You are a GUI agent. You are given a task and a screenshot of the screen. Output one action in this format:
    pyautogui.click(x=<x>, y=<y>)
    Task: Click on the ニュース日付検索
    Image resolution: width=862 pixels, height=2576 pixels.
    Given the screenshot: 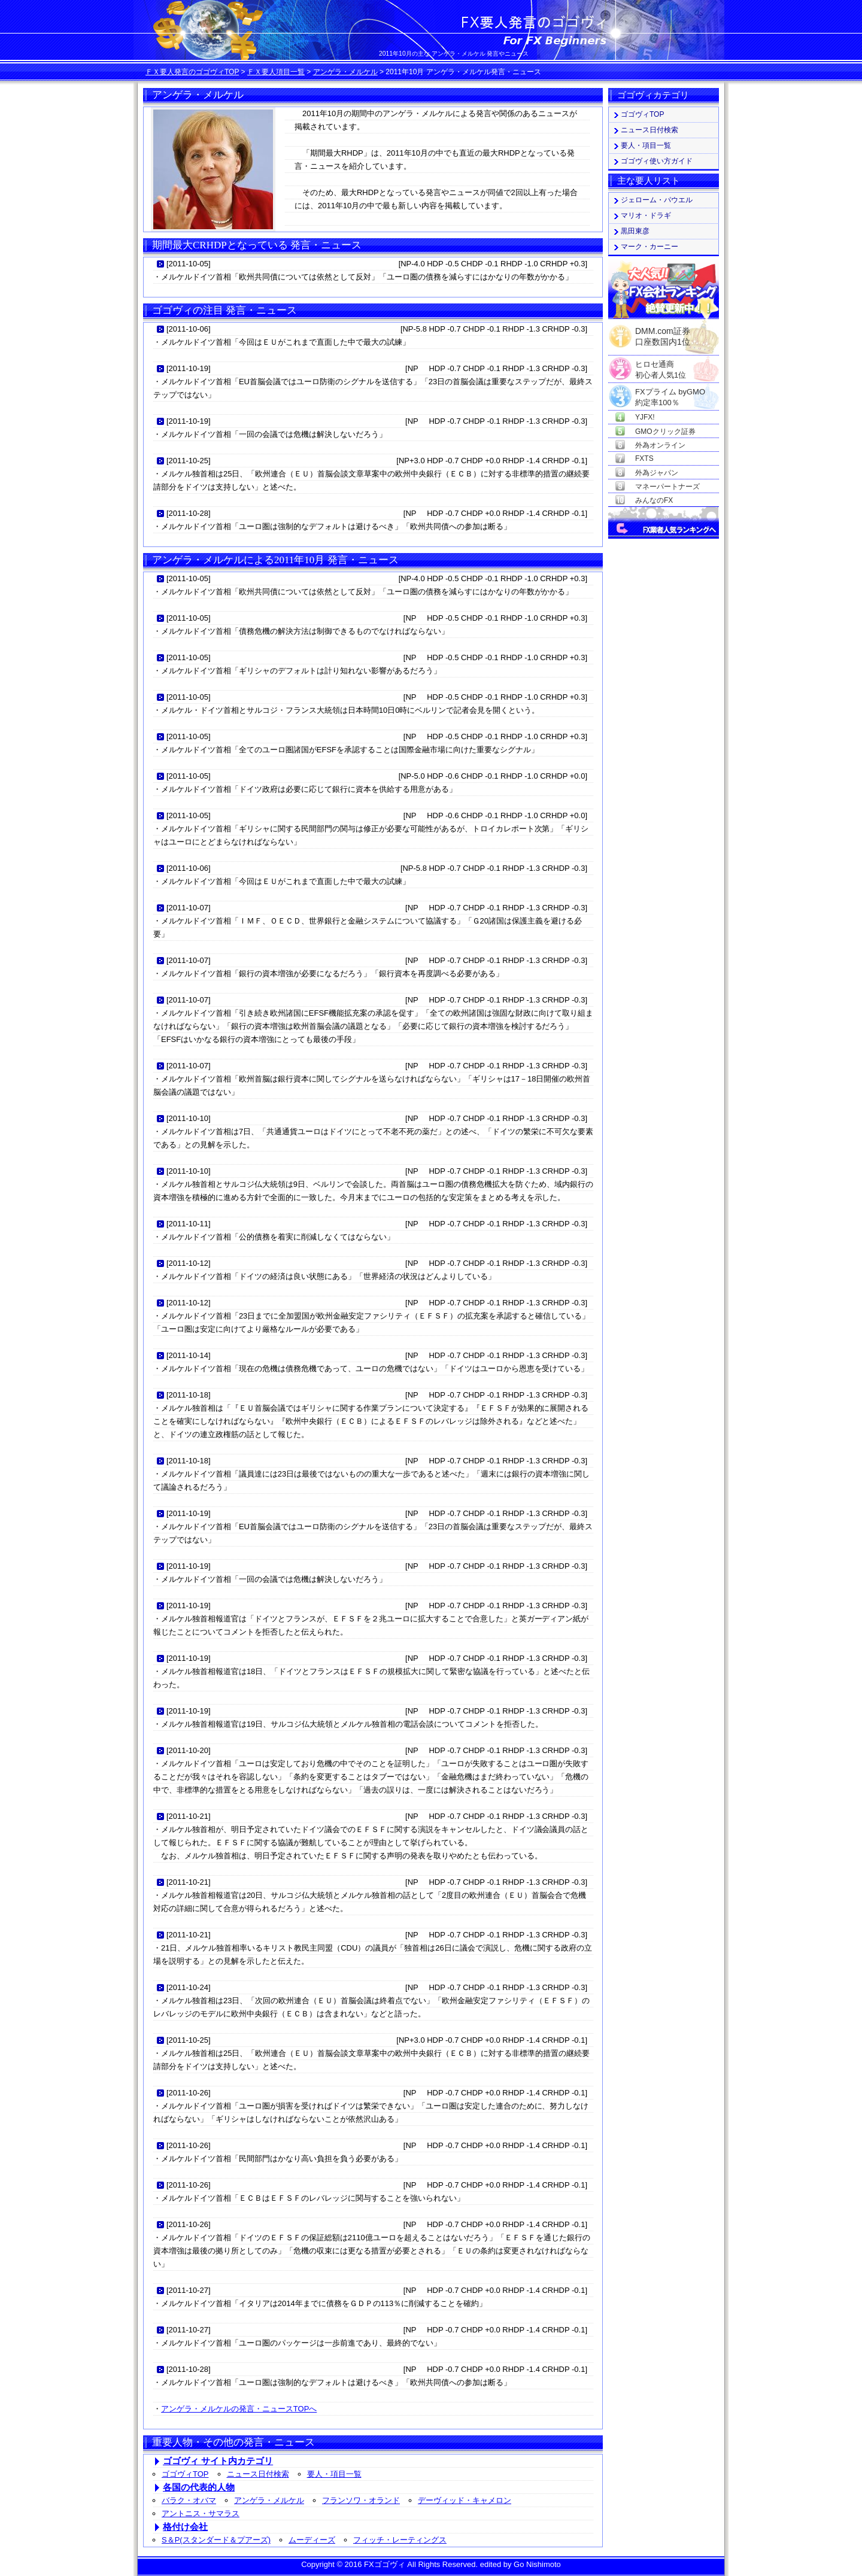 What is the action you would take?
    pyautogui.click(x=258, y=2473)
    